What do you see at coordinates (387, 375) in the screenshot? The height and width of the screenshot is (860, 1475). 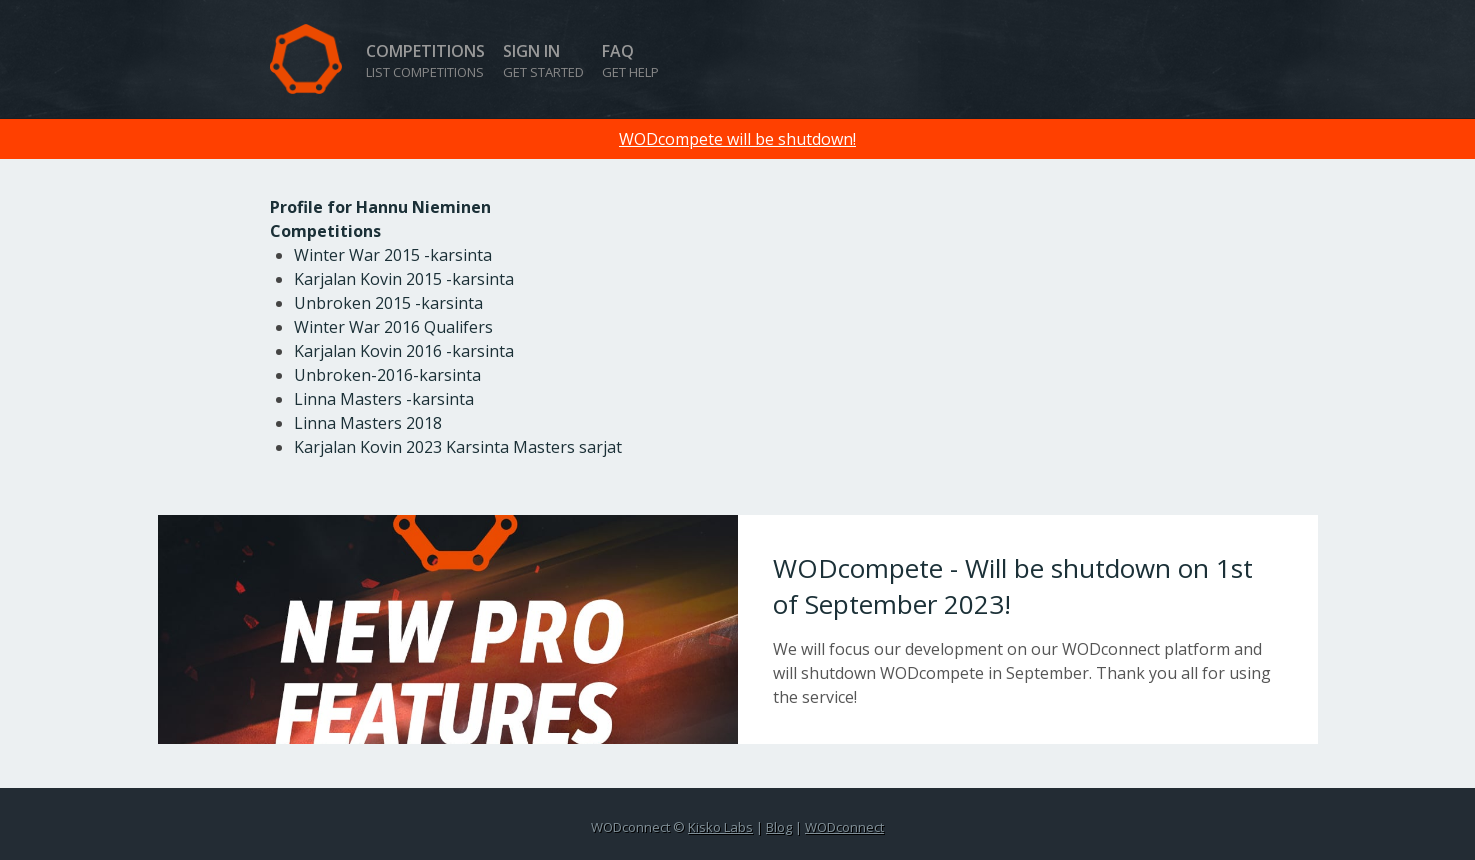 I see `Unbroken-2016-karsinta` at bounding box center [387, 375].